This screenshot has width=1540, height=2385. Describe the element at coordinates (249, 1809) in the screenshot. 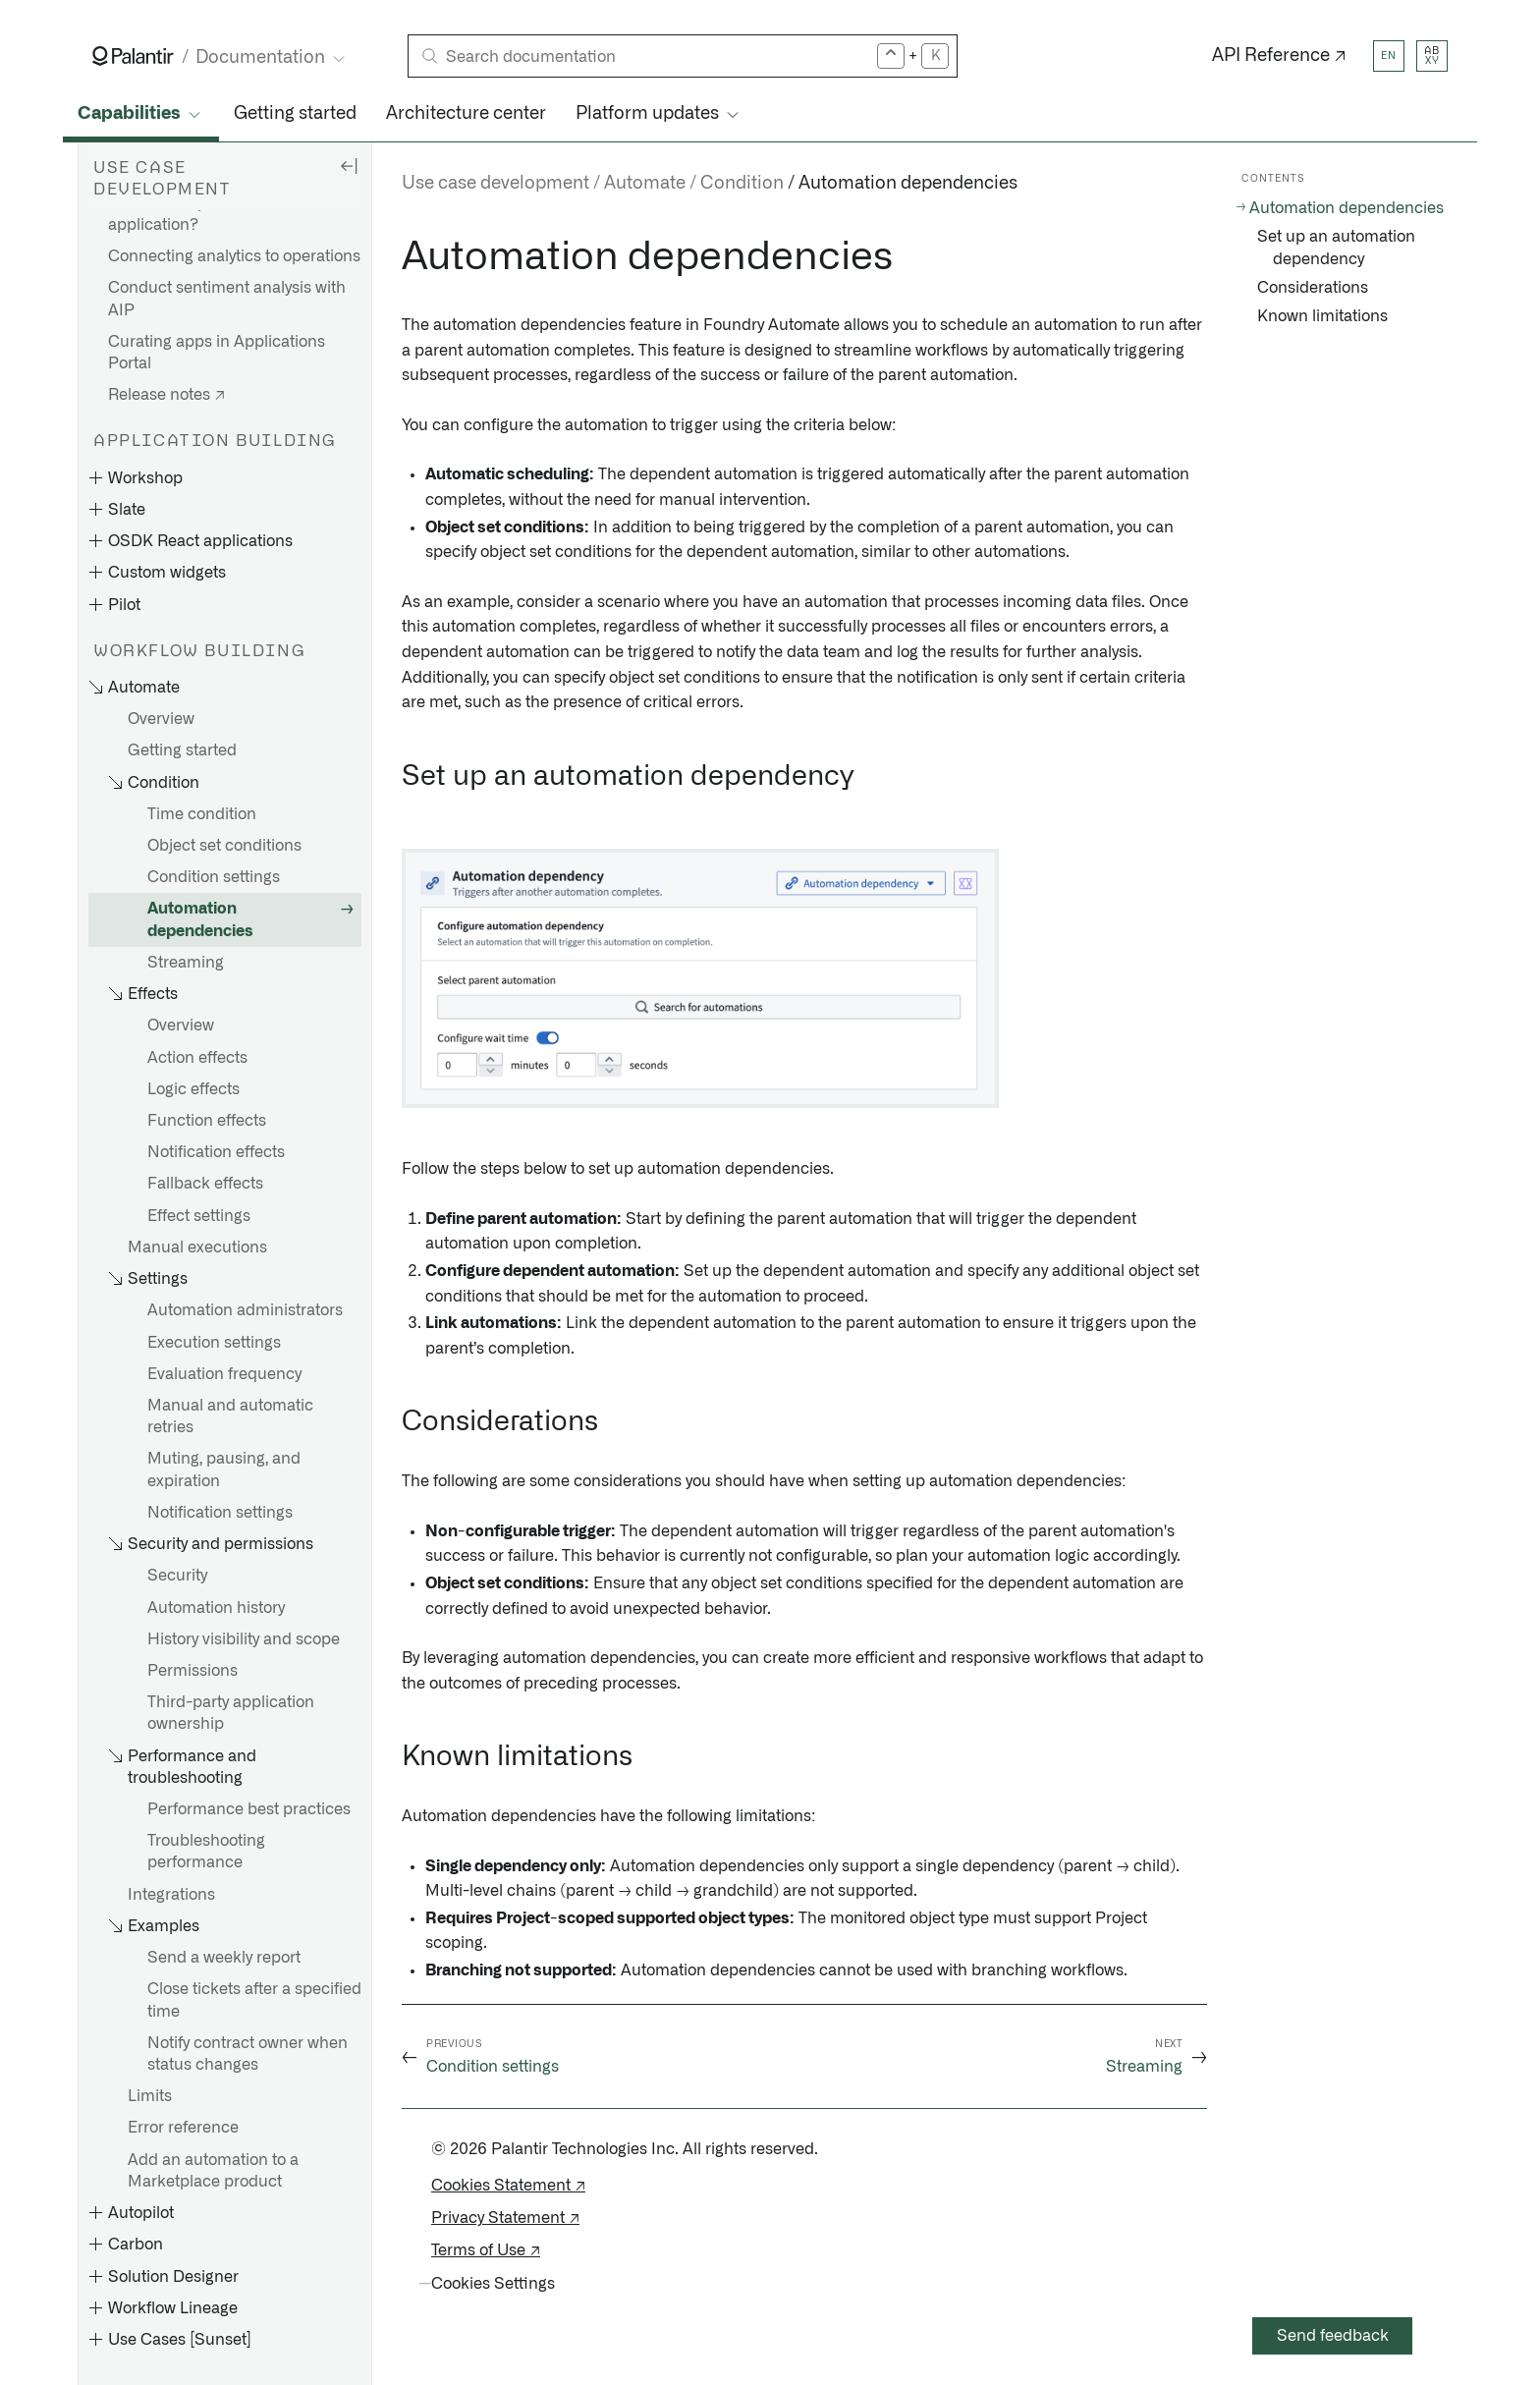

I see `Performance best practices` at that location.